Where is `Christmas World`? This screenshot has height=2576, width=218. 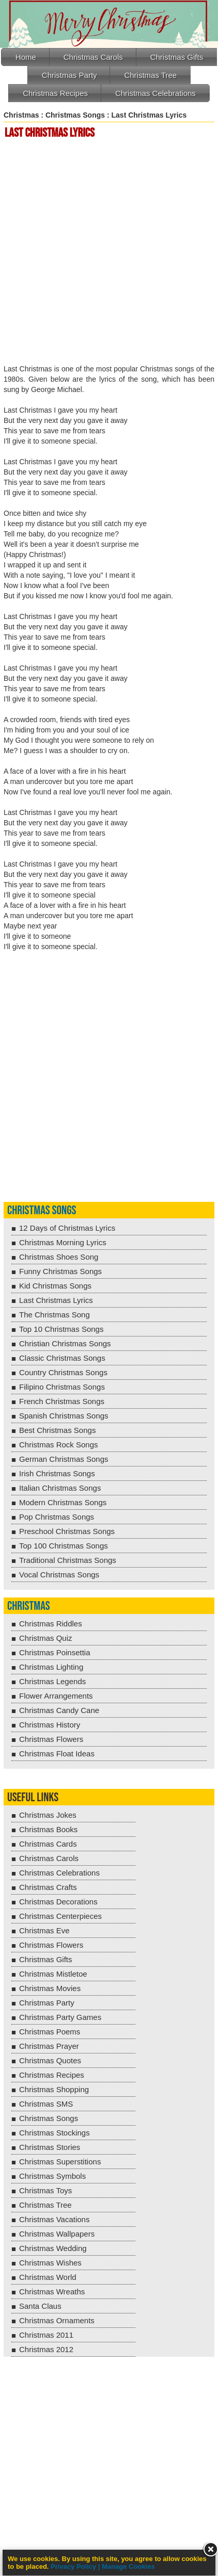
Christmas World is located at coordinates (47, 2277).